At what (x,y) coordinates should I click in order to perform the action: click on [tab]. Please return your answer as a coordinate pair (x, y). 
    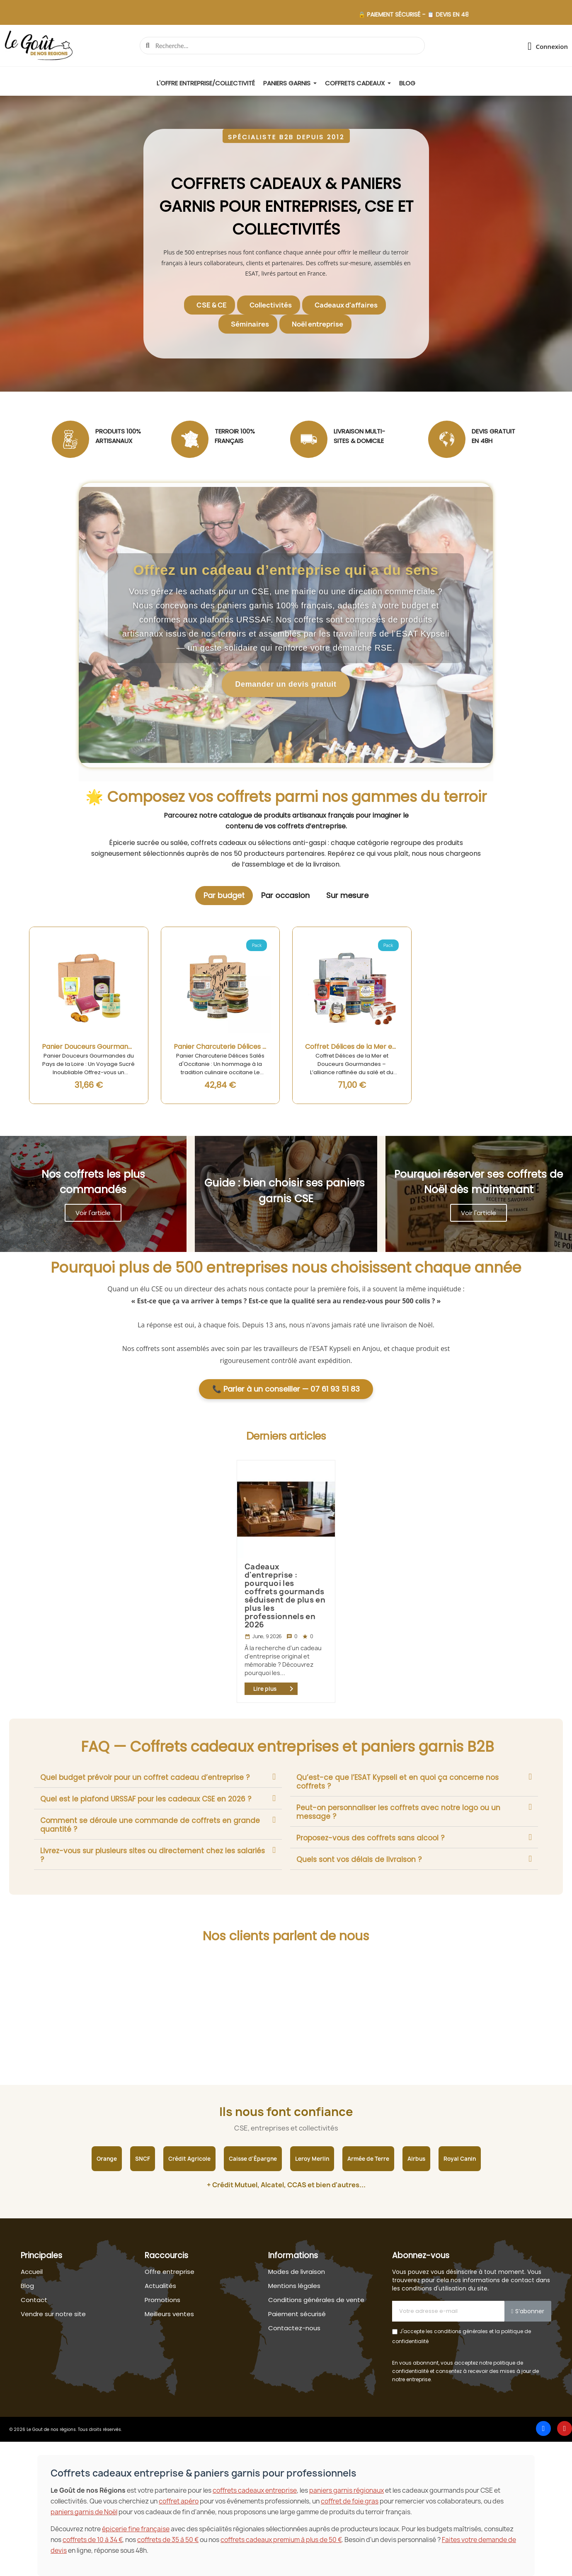
    Looking at the image, I should click on (158, 1777).